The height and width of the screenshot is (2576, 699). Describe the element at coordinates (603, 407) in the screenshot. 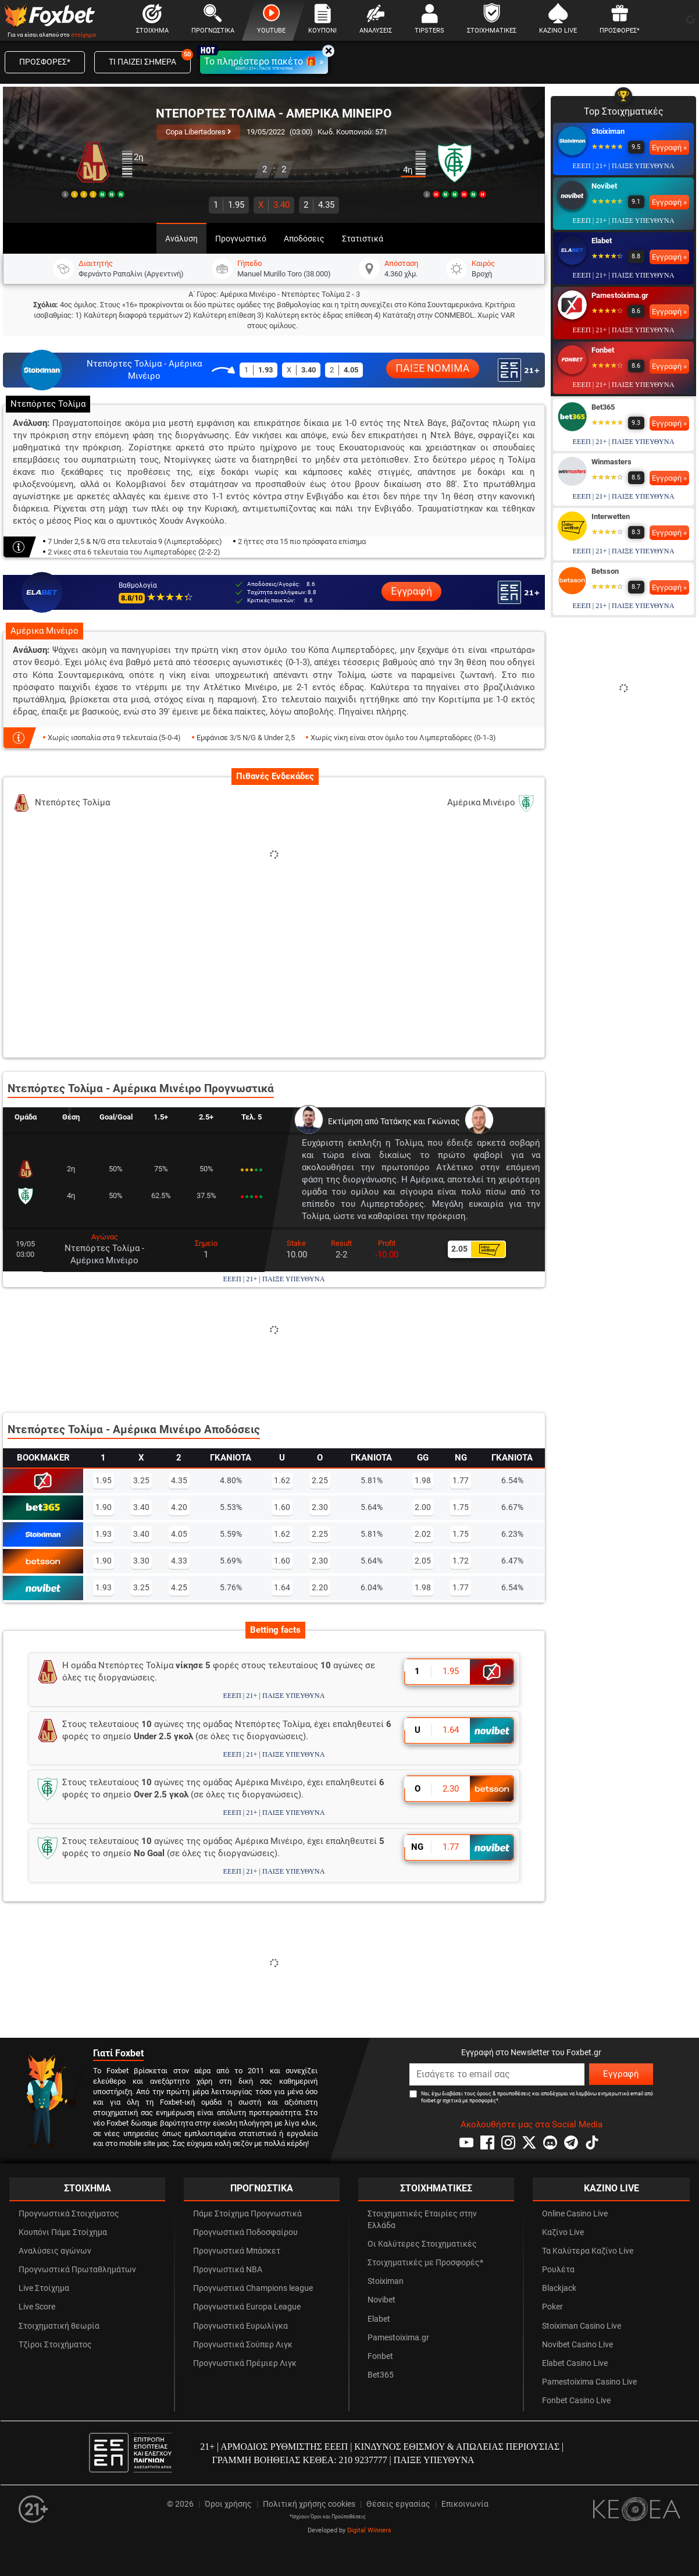

I see `Bet365` at that location.